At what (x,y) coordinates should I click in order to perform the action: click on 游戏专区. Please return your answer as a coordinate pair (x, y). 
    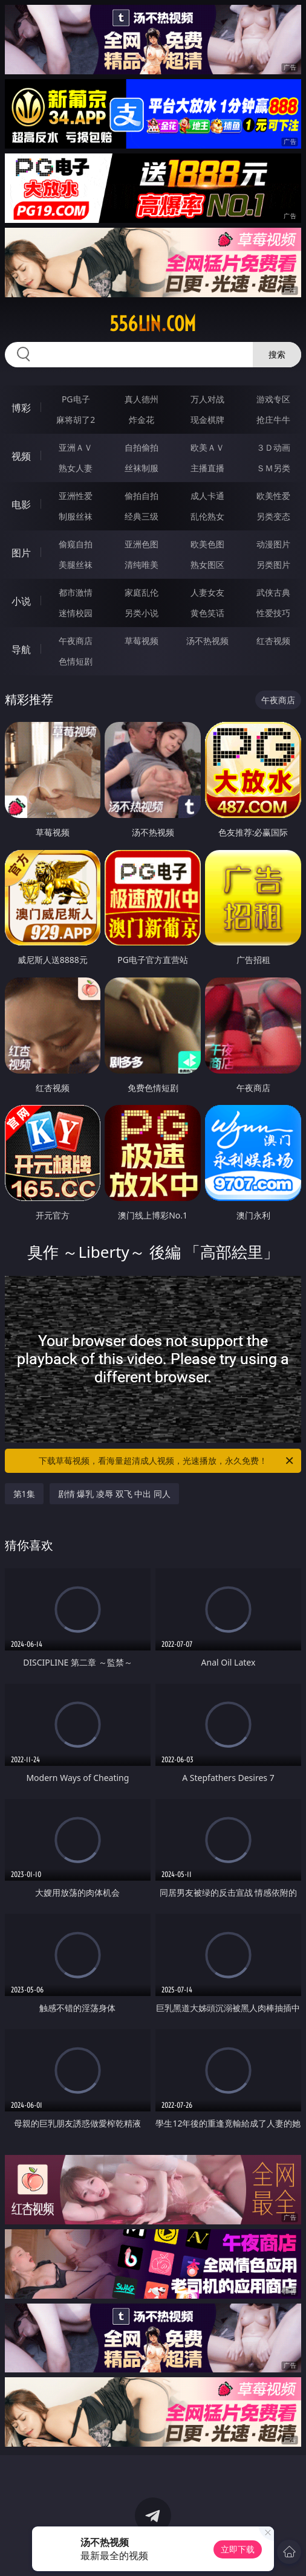
    Looking at the image, I should click on (273, 399).